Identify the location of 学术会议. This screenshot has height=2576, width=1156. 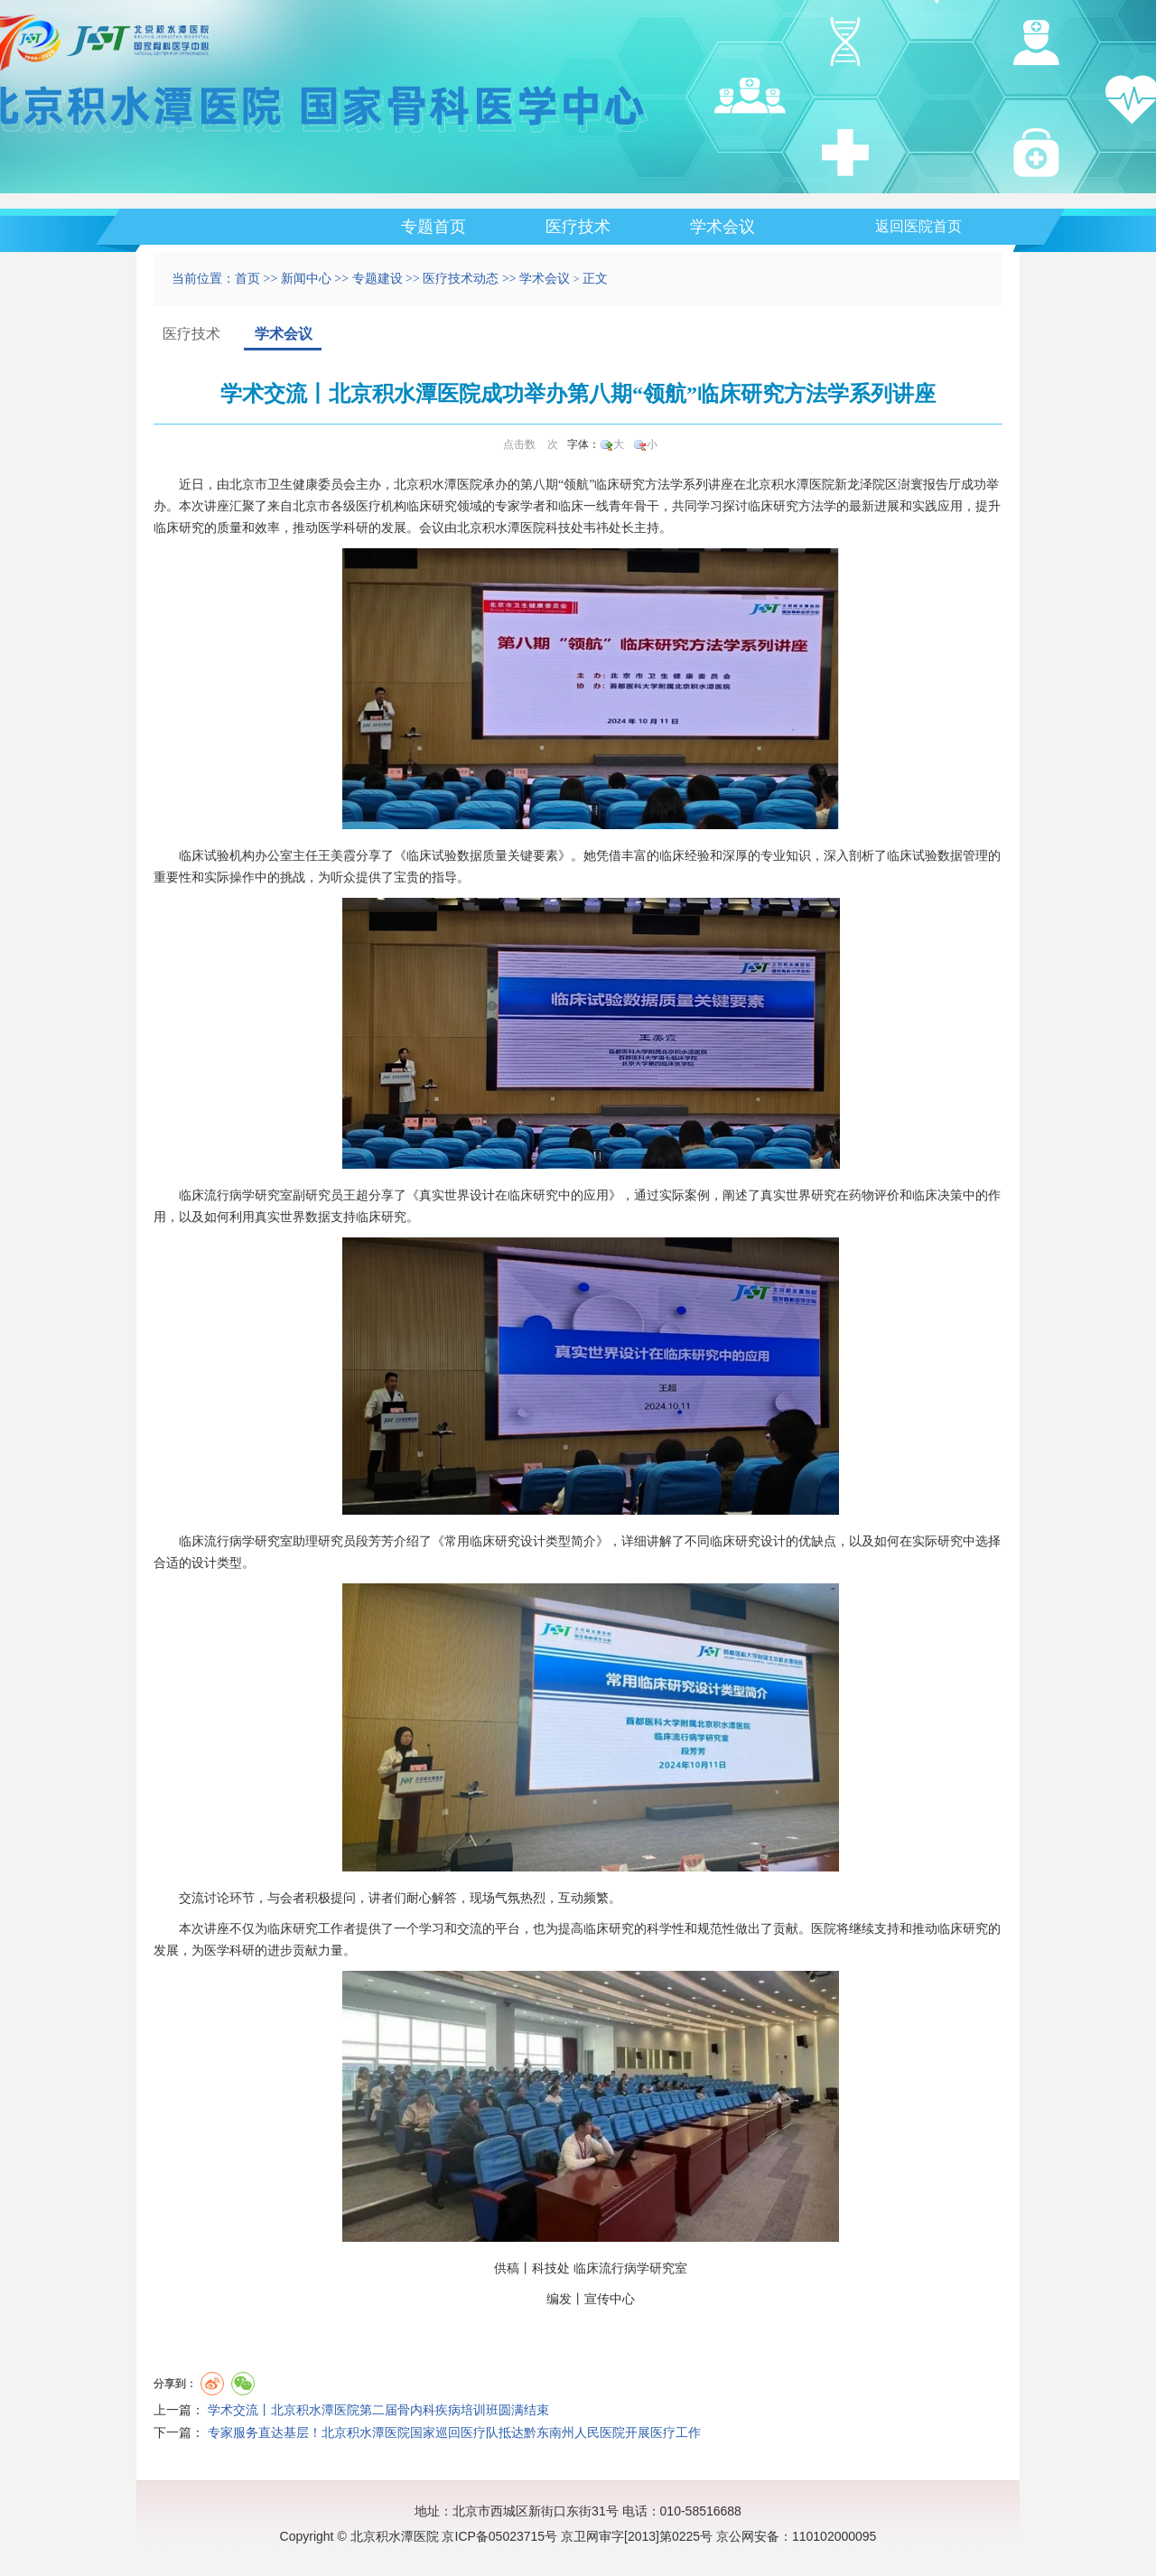
(722, 227).